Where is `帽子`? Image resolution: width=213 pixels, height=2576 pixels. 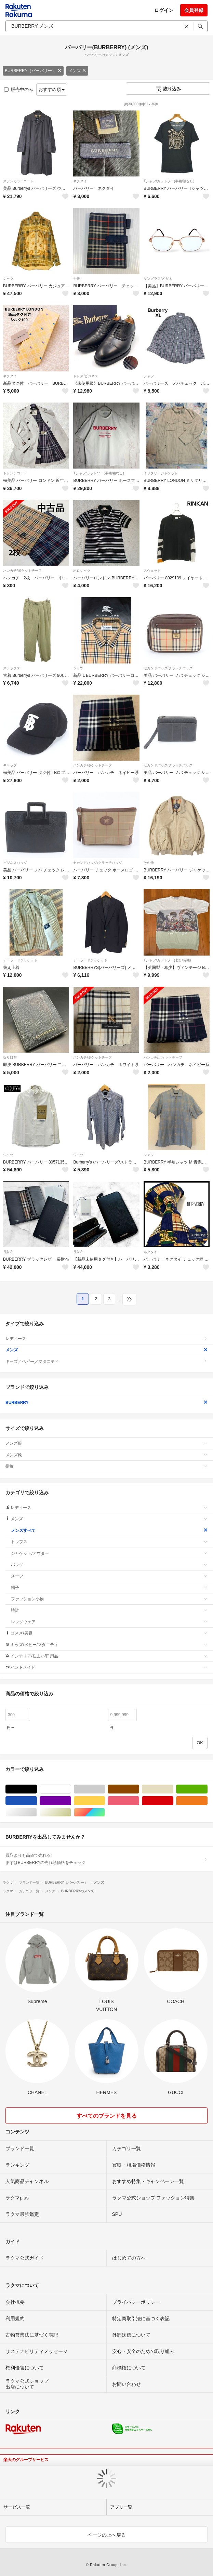 帽子 is located at coordinates (109, 1587).